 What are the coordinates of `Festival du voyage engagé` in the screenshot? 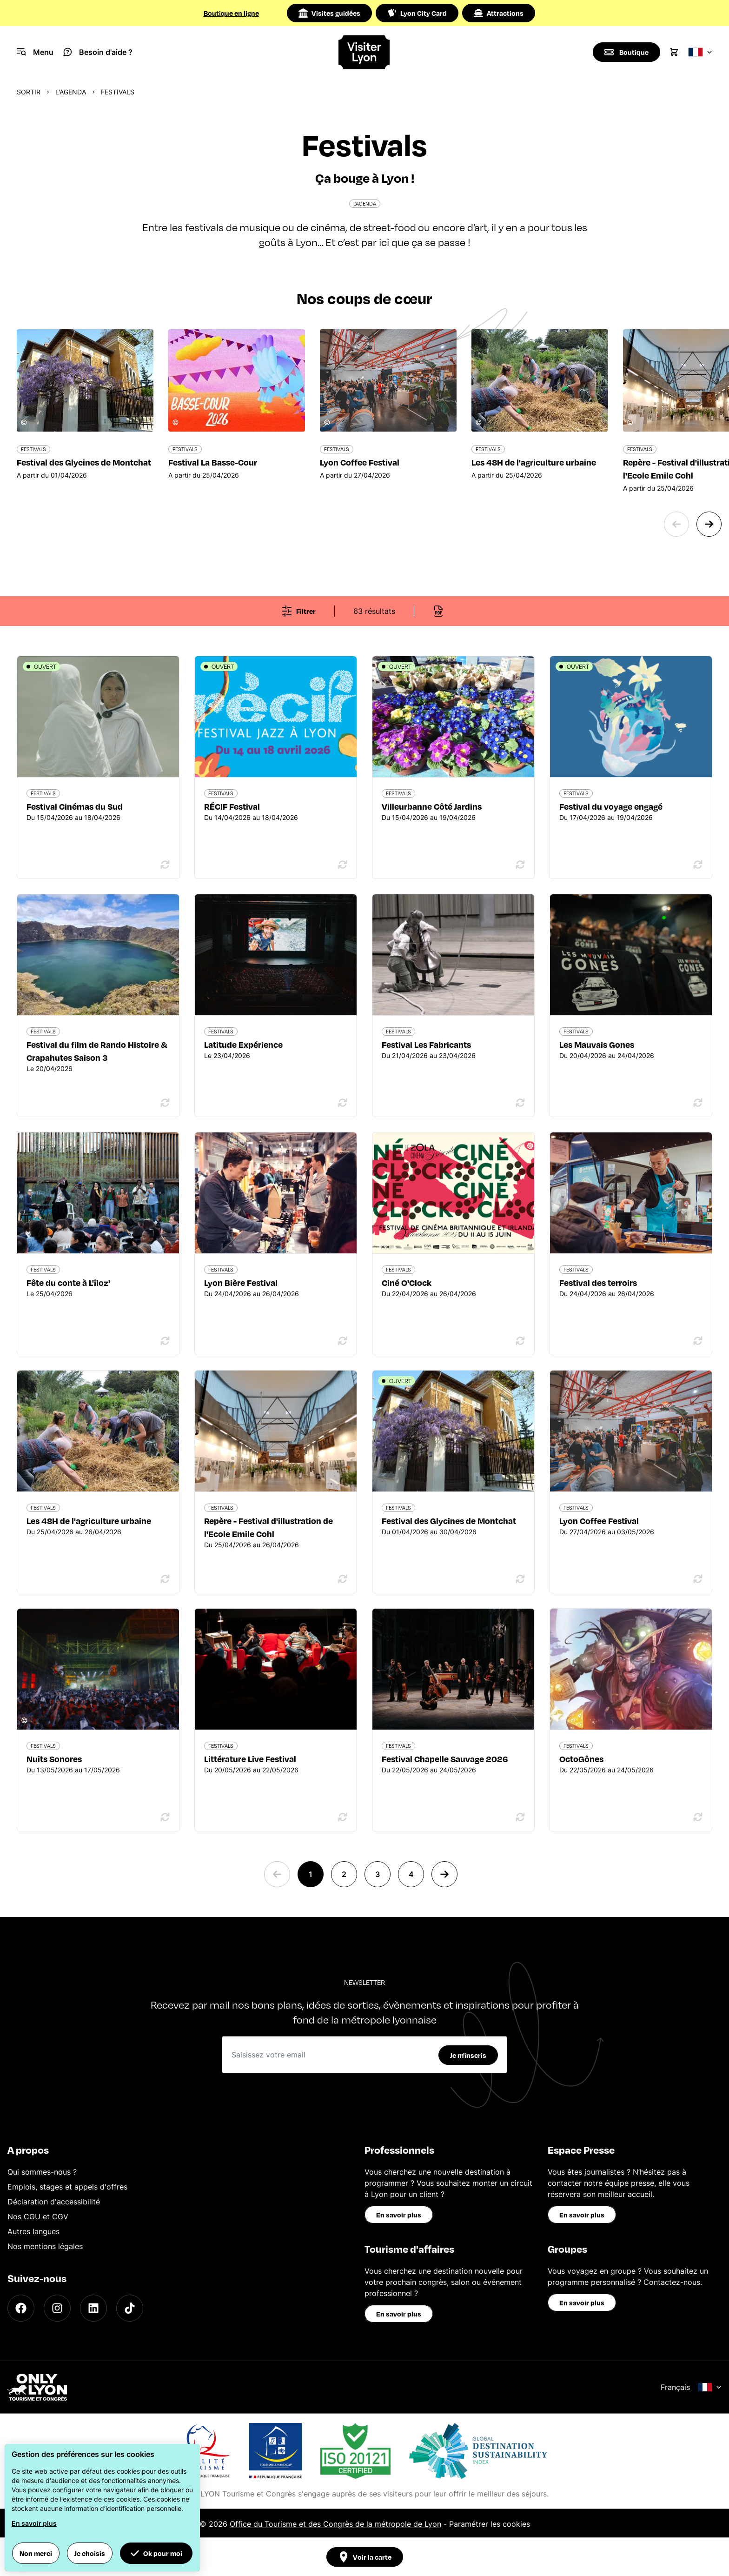 It's located at (611, 806).